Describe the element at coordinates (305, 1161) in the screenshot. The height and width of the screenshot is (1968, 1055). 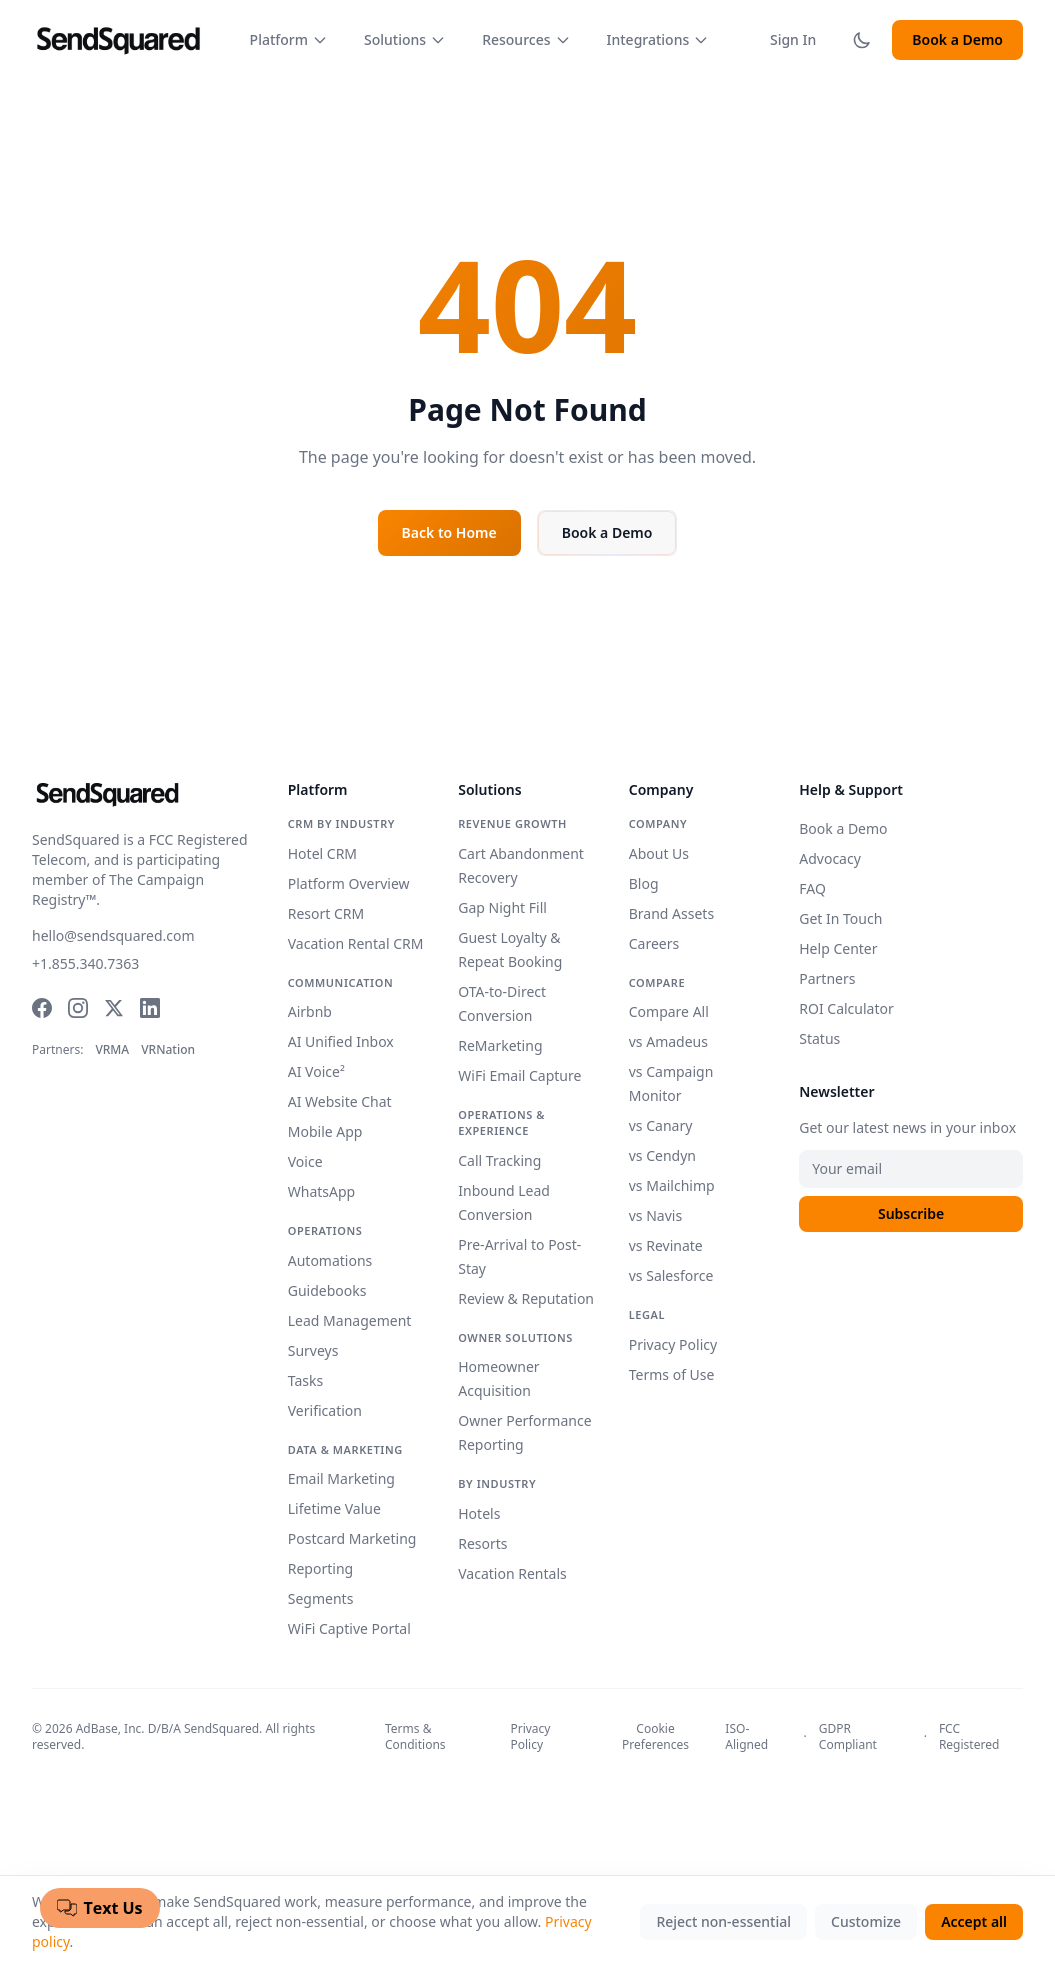
I see `Voice` at that location.